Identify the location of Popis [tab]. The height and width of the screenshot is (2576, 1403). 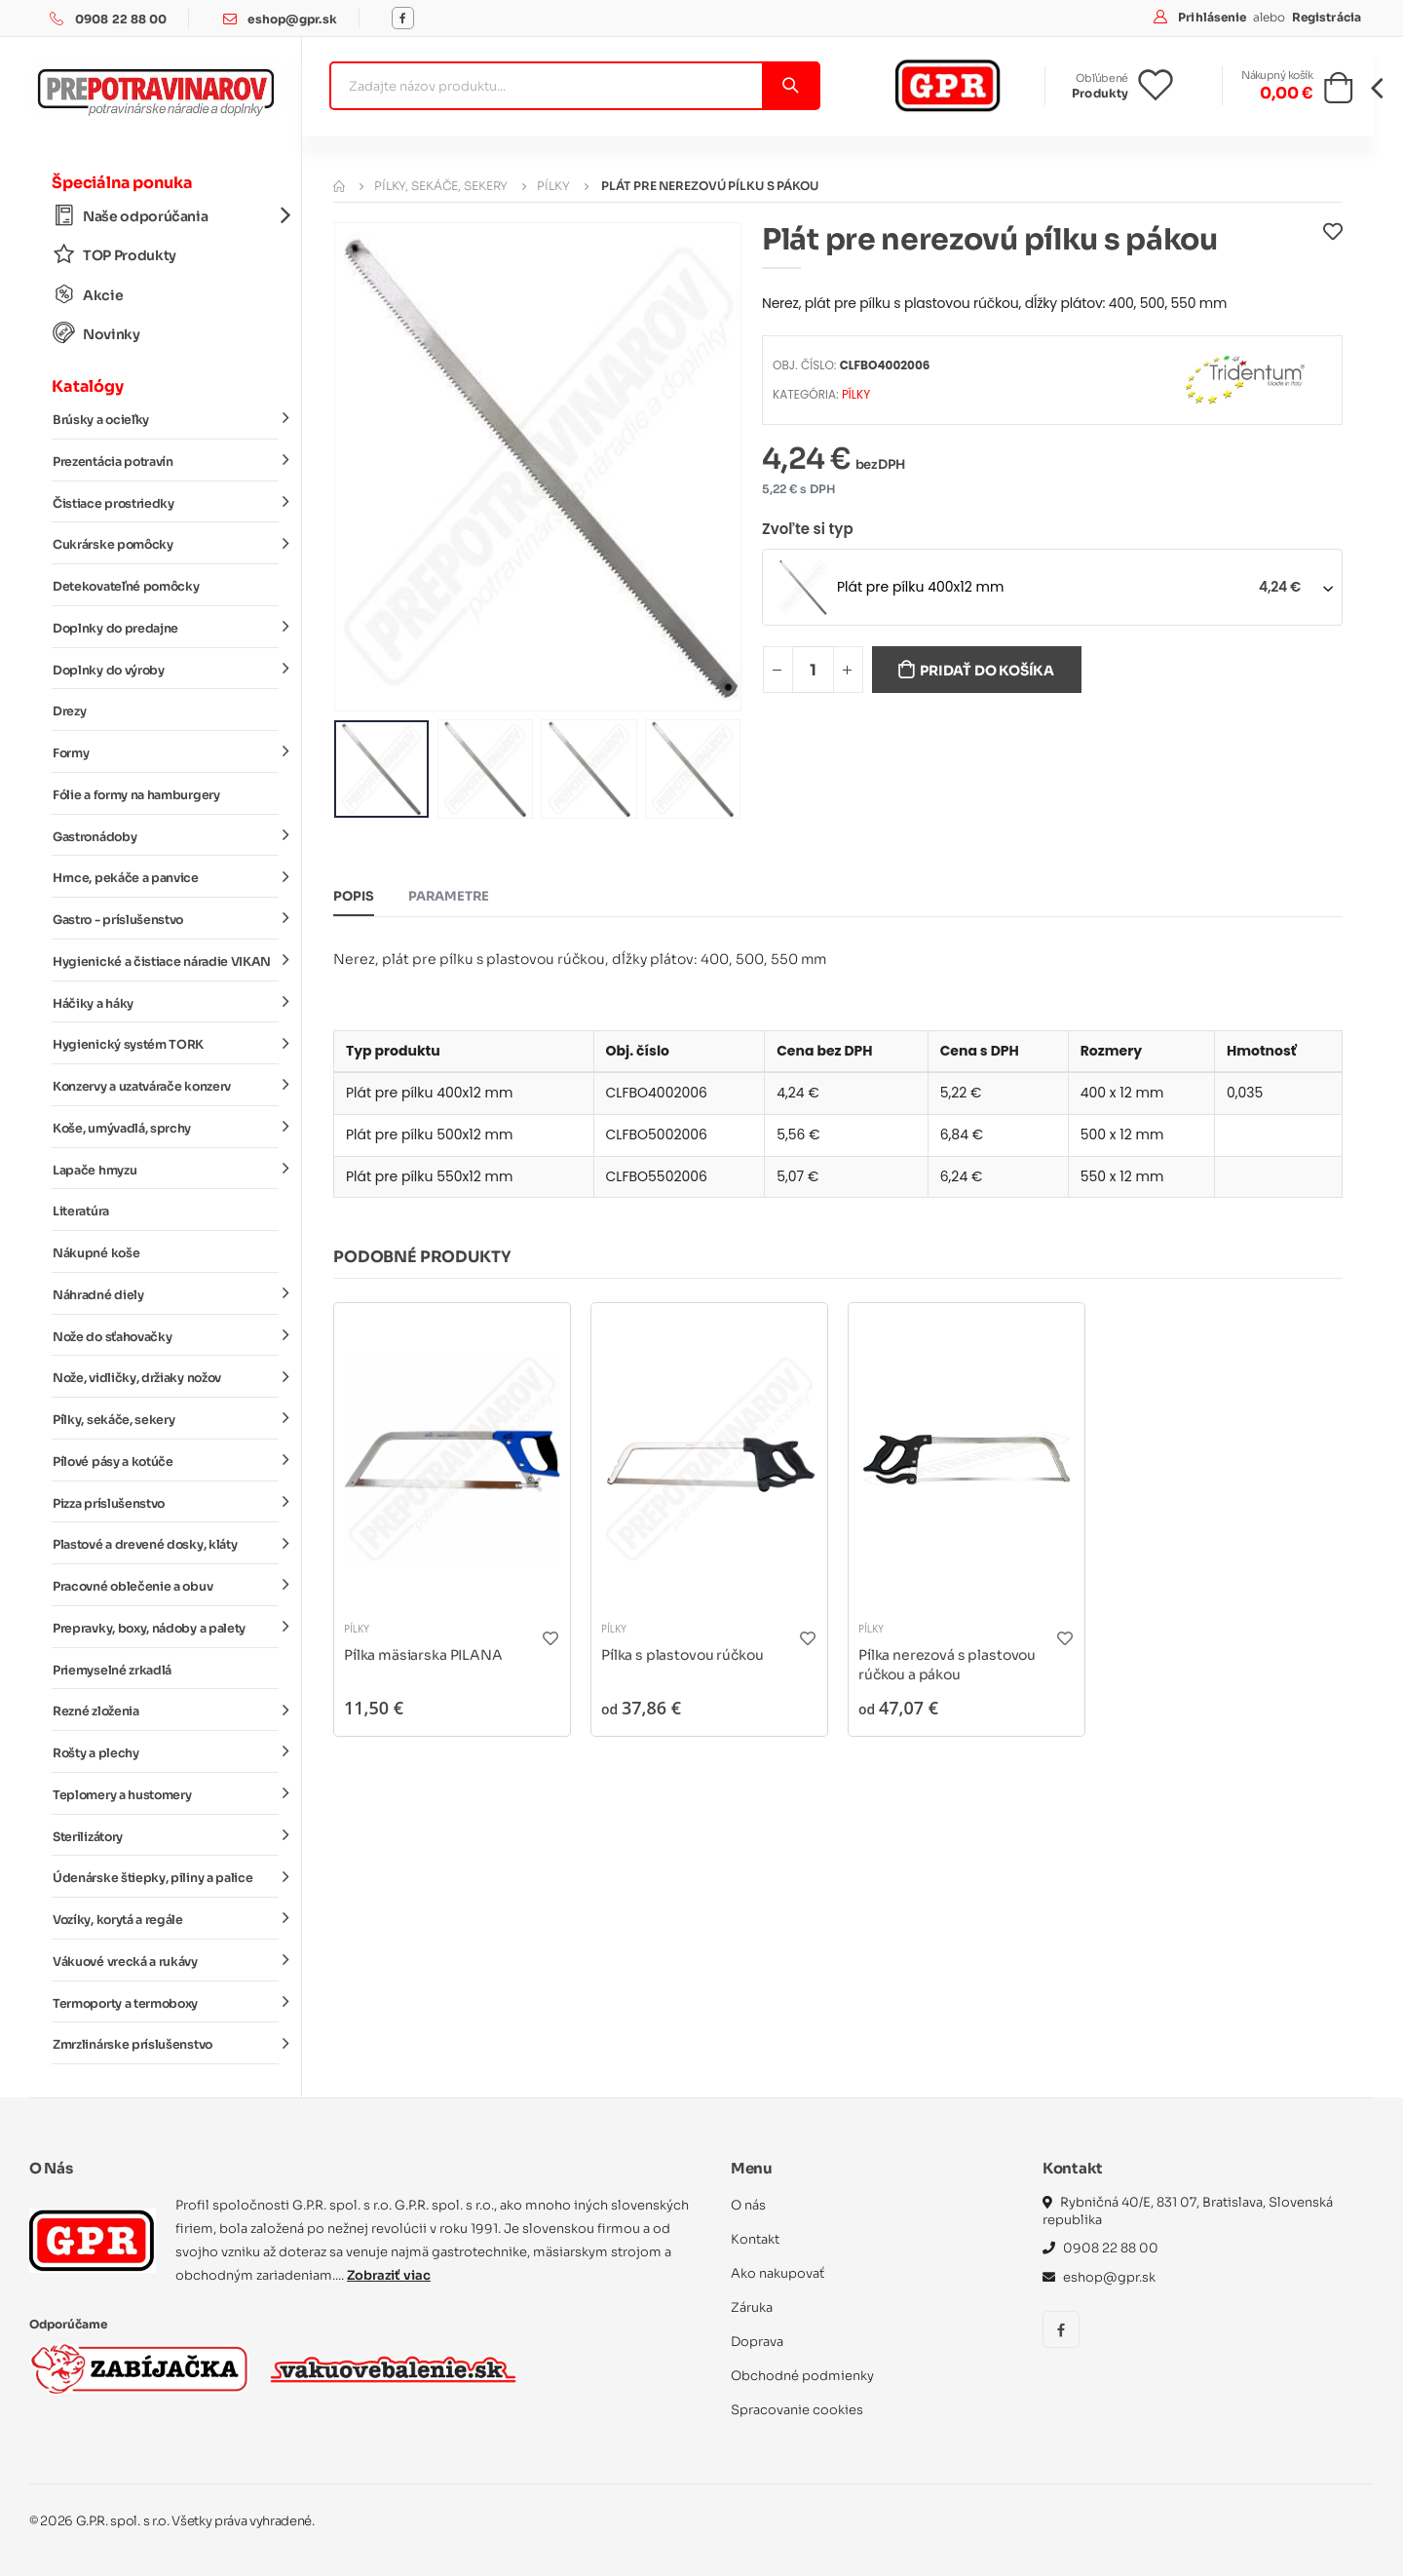
(353, 896).